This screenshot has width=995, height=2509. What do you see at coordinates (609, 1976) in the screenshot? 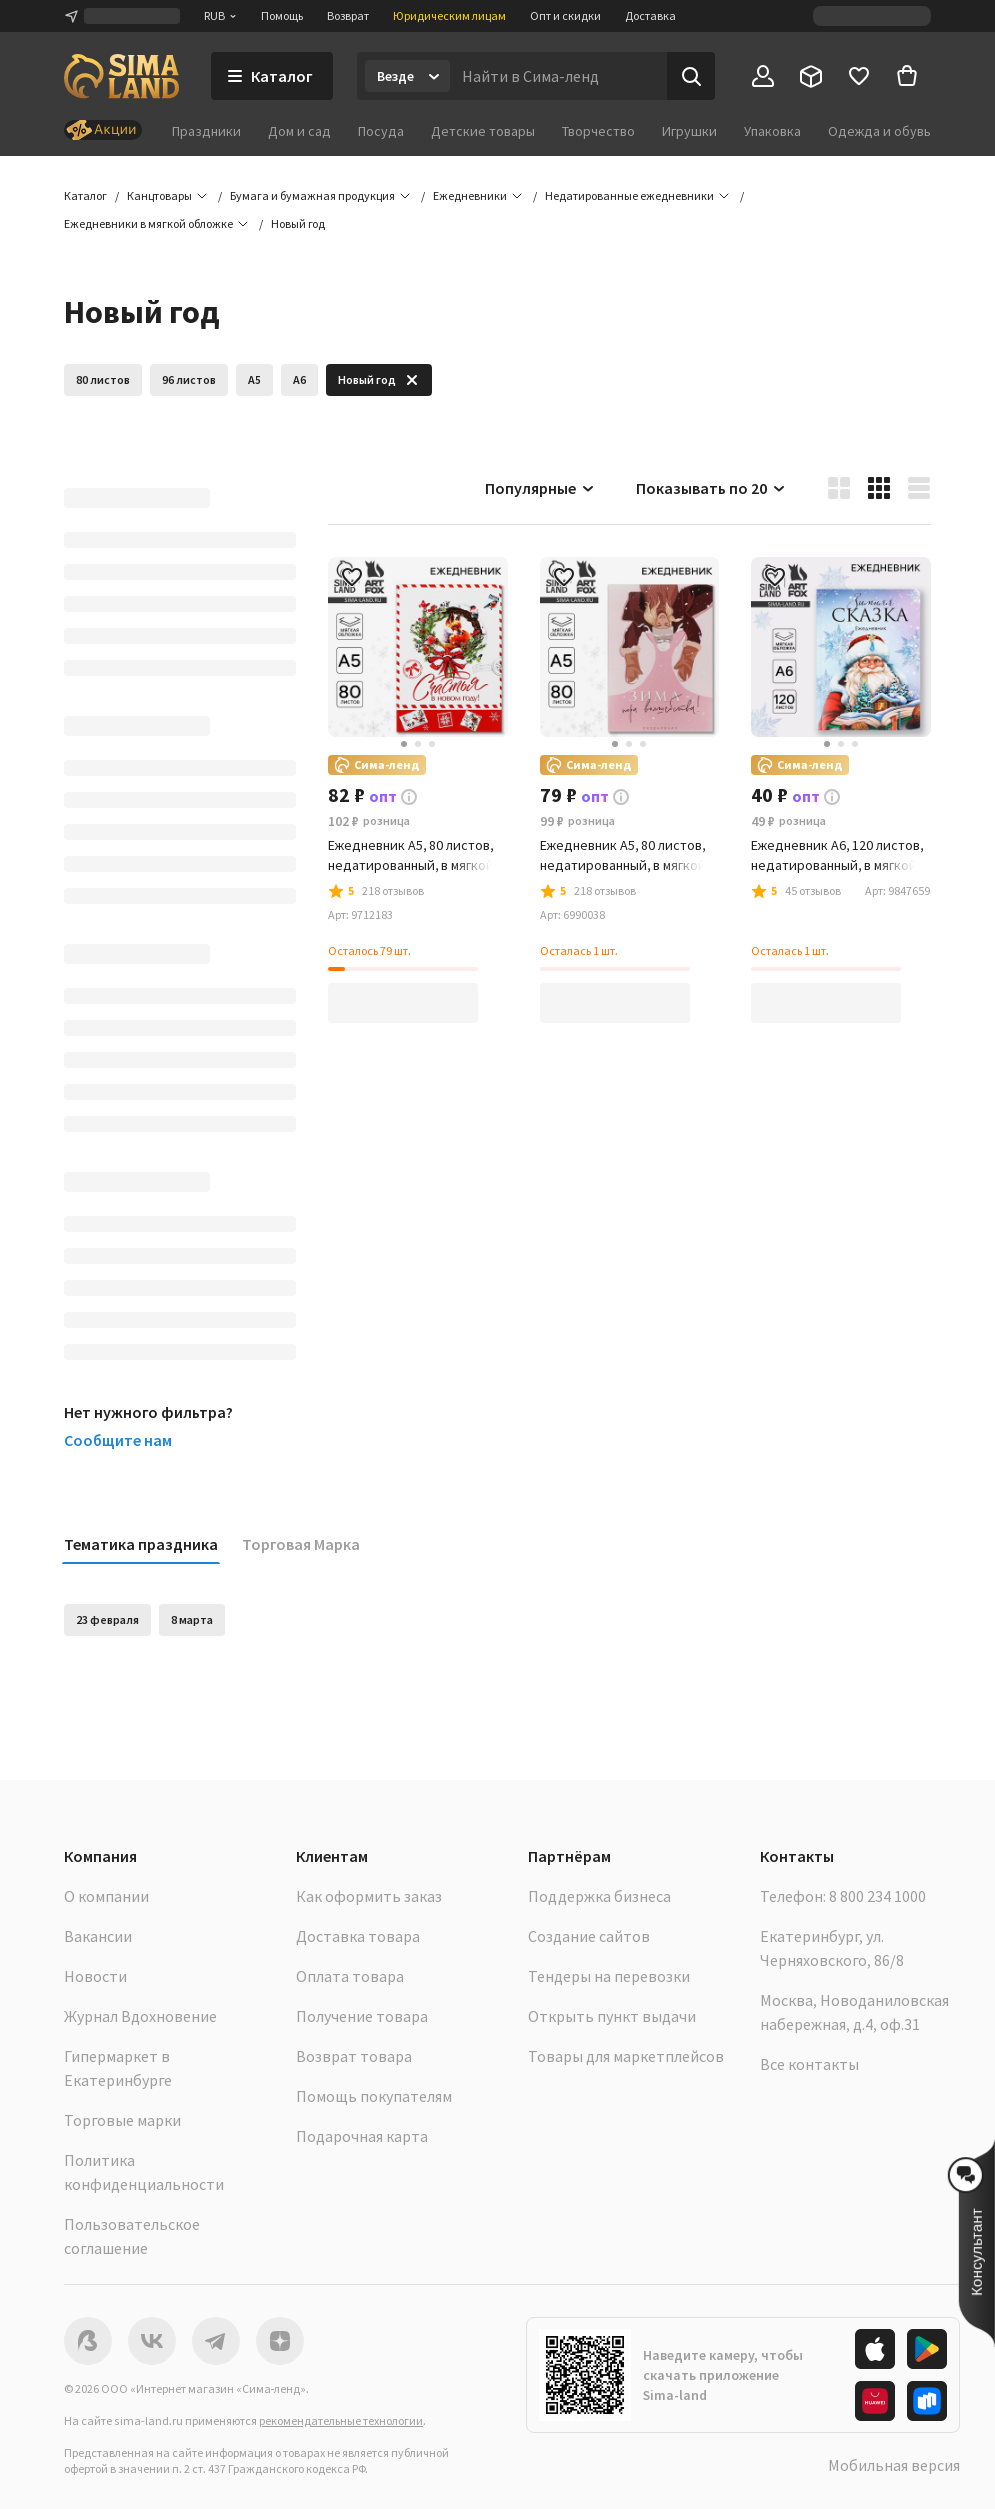
I see `Тендеры на перевозки` at bounding box center [609, 1976].